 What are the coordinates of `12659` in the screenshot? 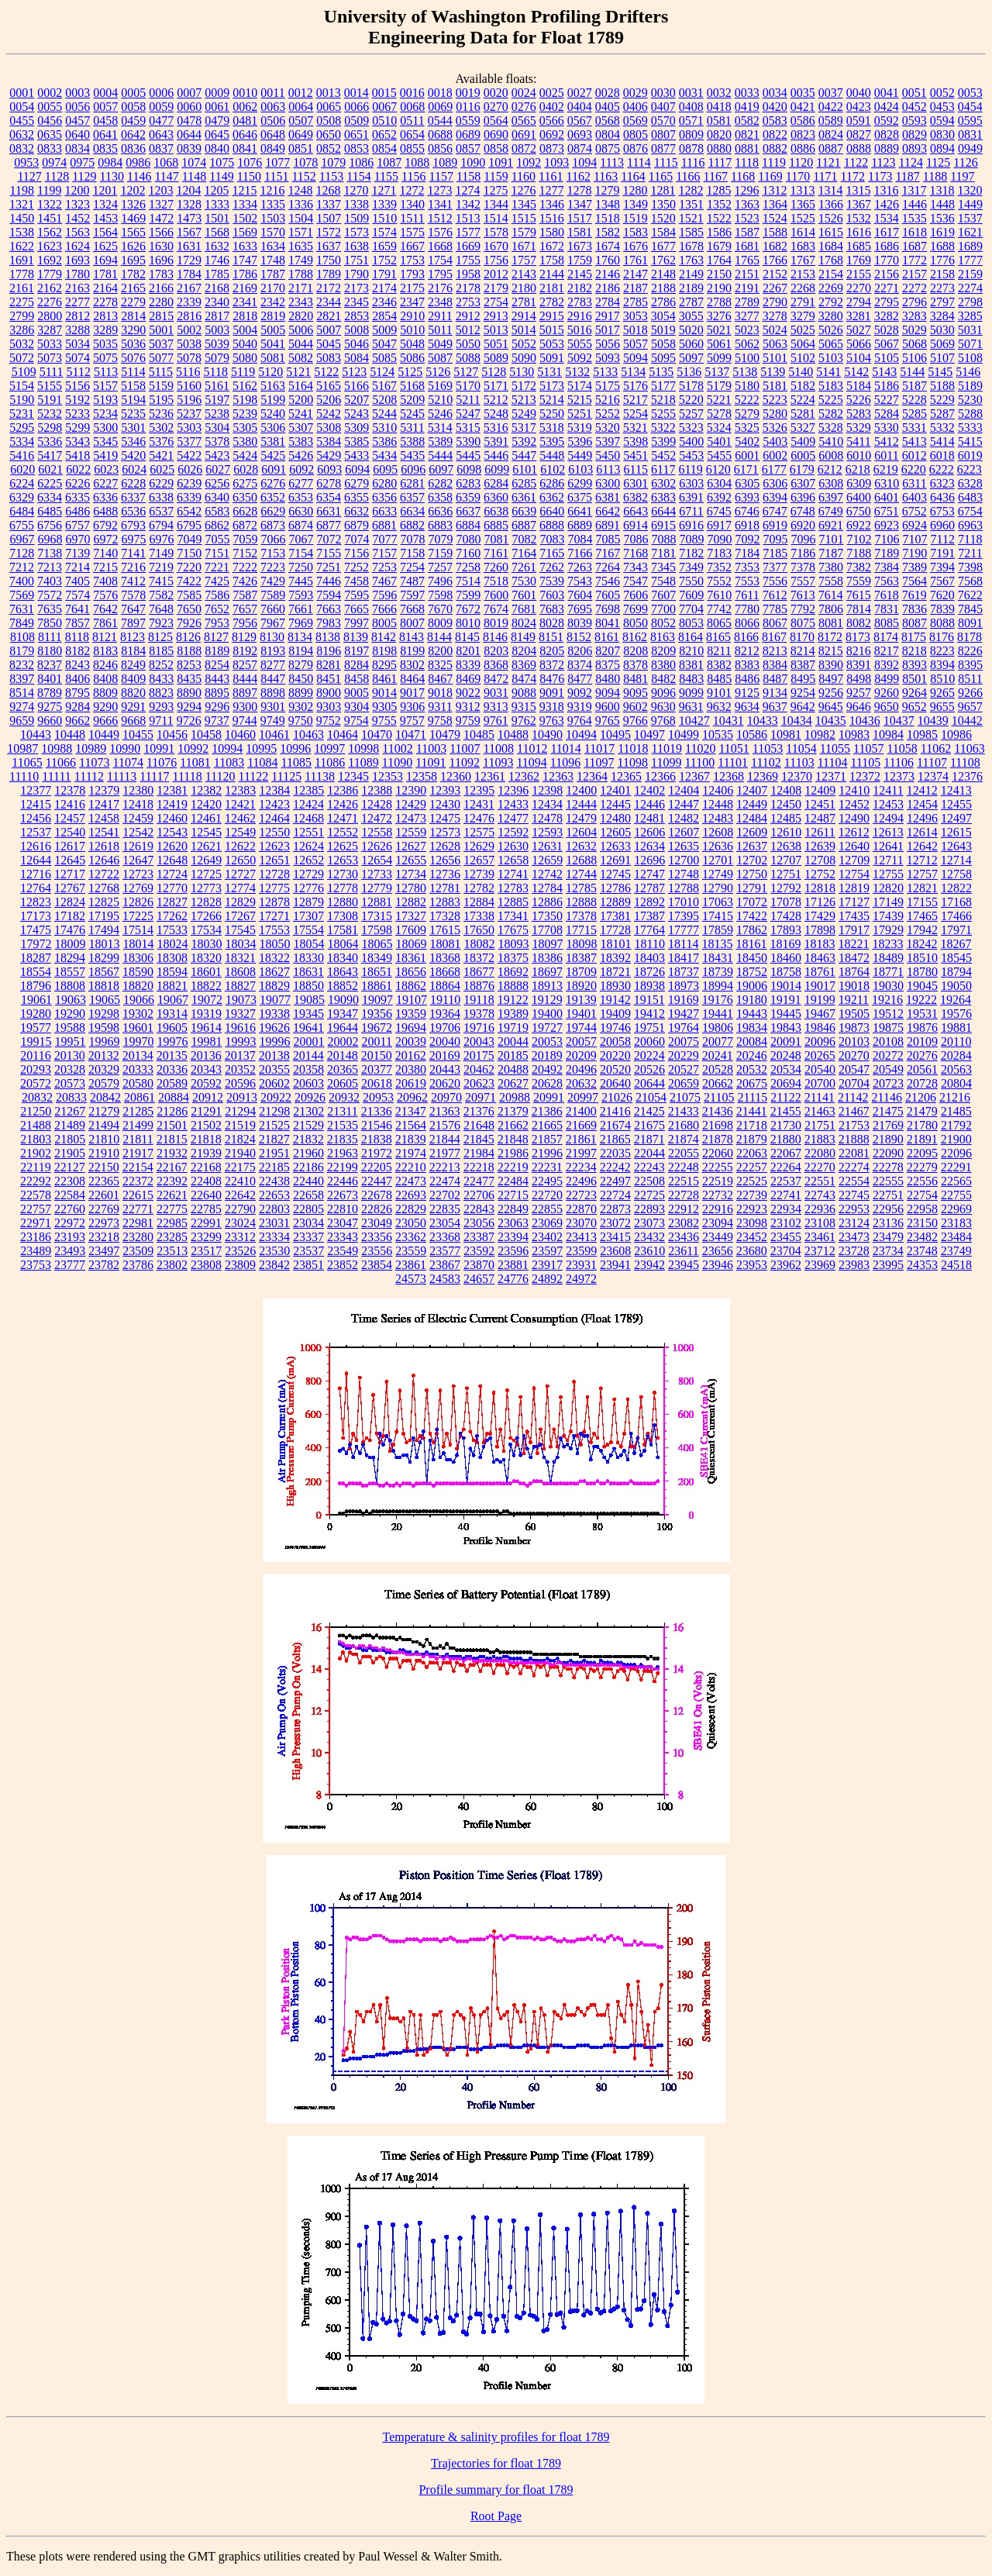 It's located at (547, 860).